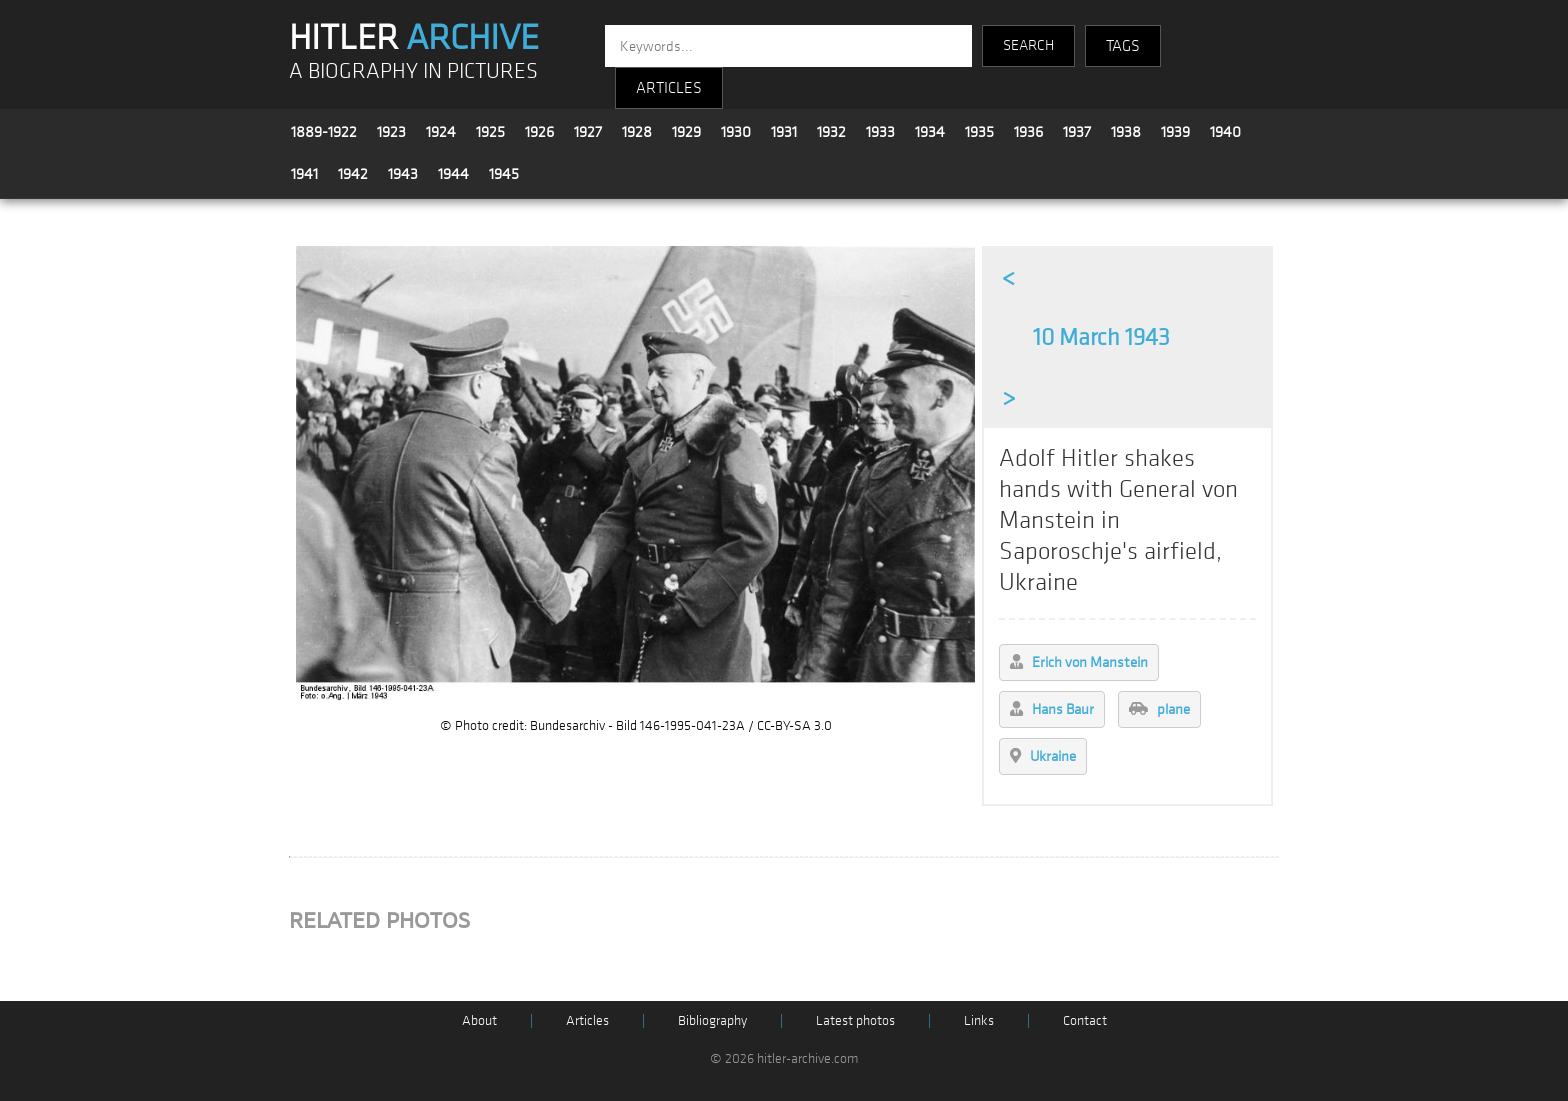 The width and height of the screenshot is (1568, 1101). Describe the element at coordinates (979, 1020) in the screenshot. I see `Links` at that location.